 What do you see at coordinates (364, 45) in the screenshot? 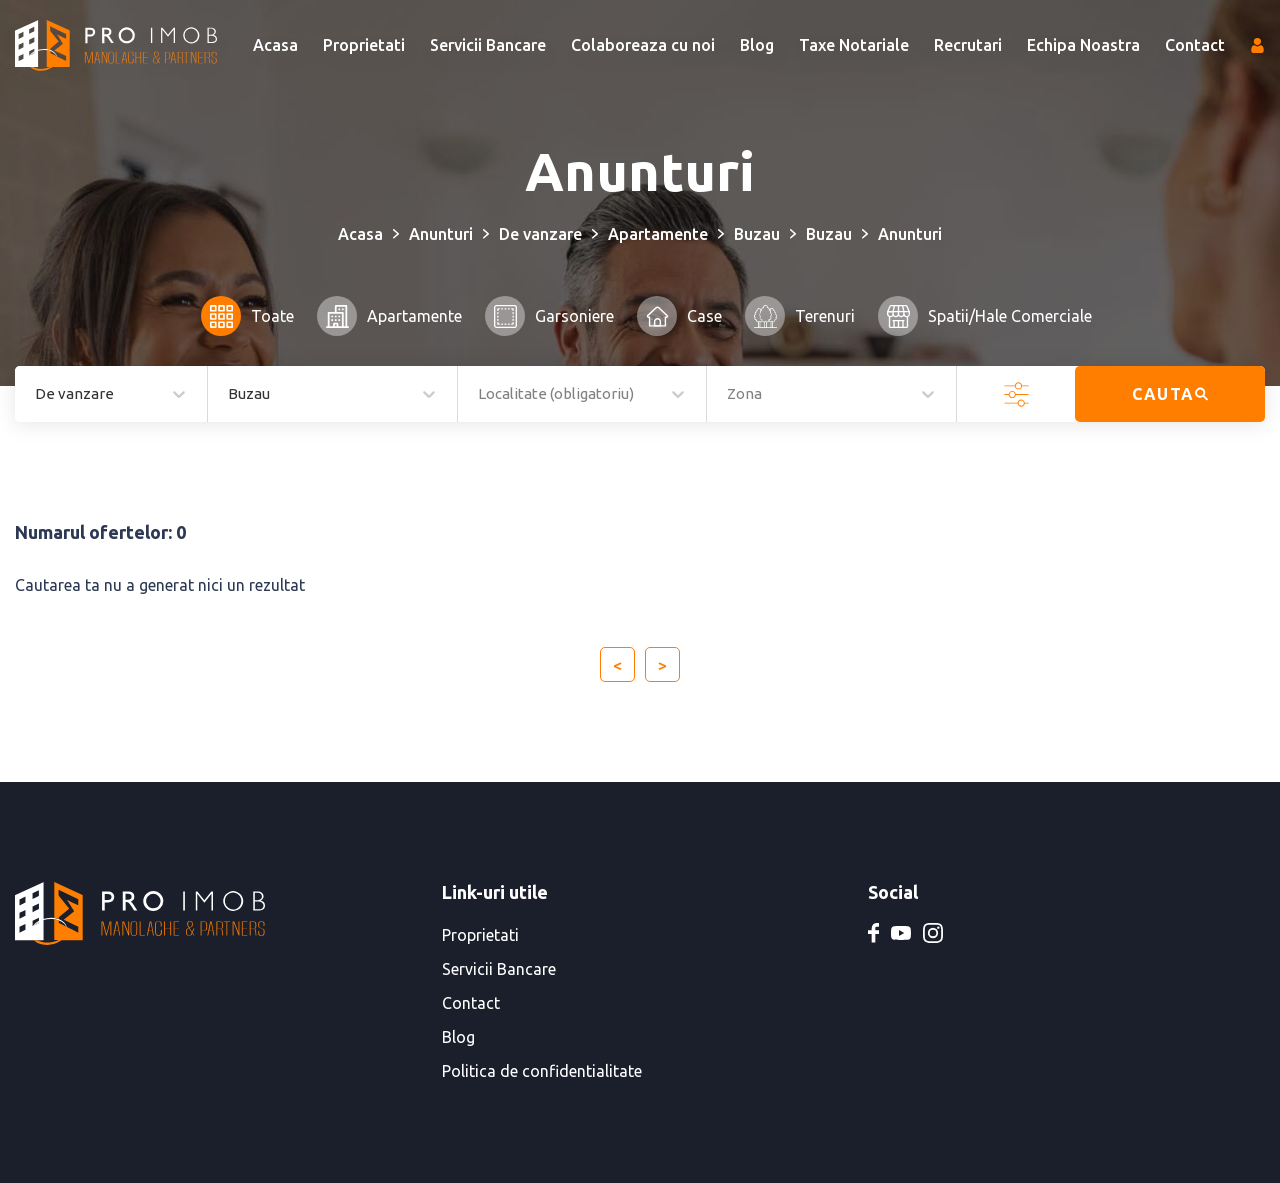
I see `Proprietati` at bounding box center [364, 45].